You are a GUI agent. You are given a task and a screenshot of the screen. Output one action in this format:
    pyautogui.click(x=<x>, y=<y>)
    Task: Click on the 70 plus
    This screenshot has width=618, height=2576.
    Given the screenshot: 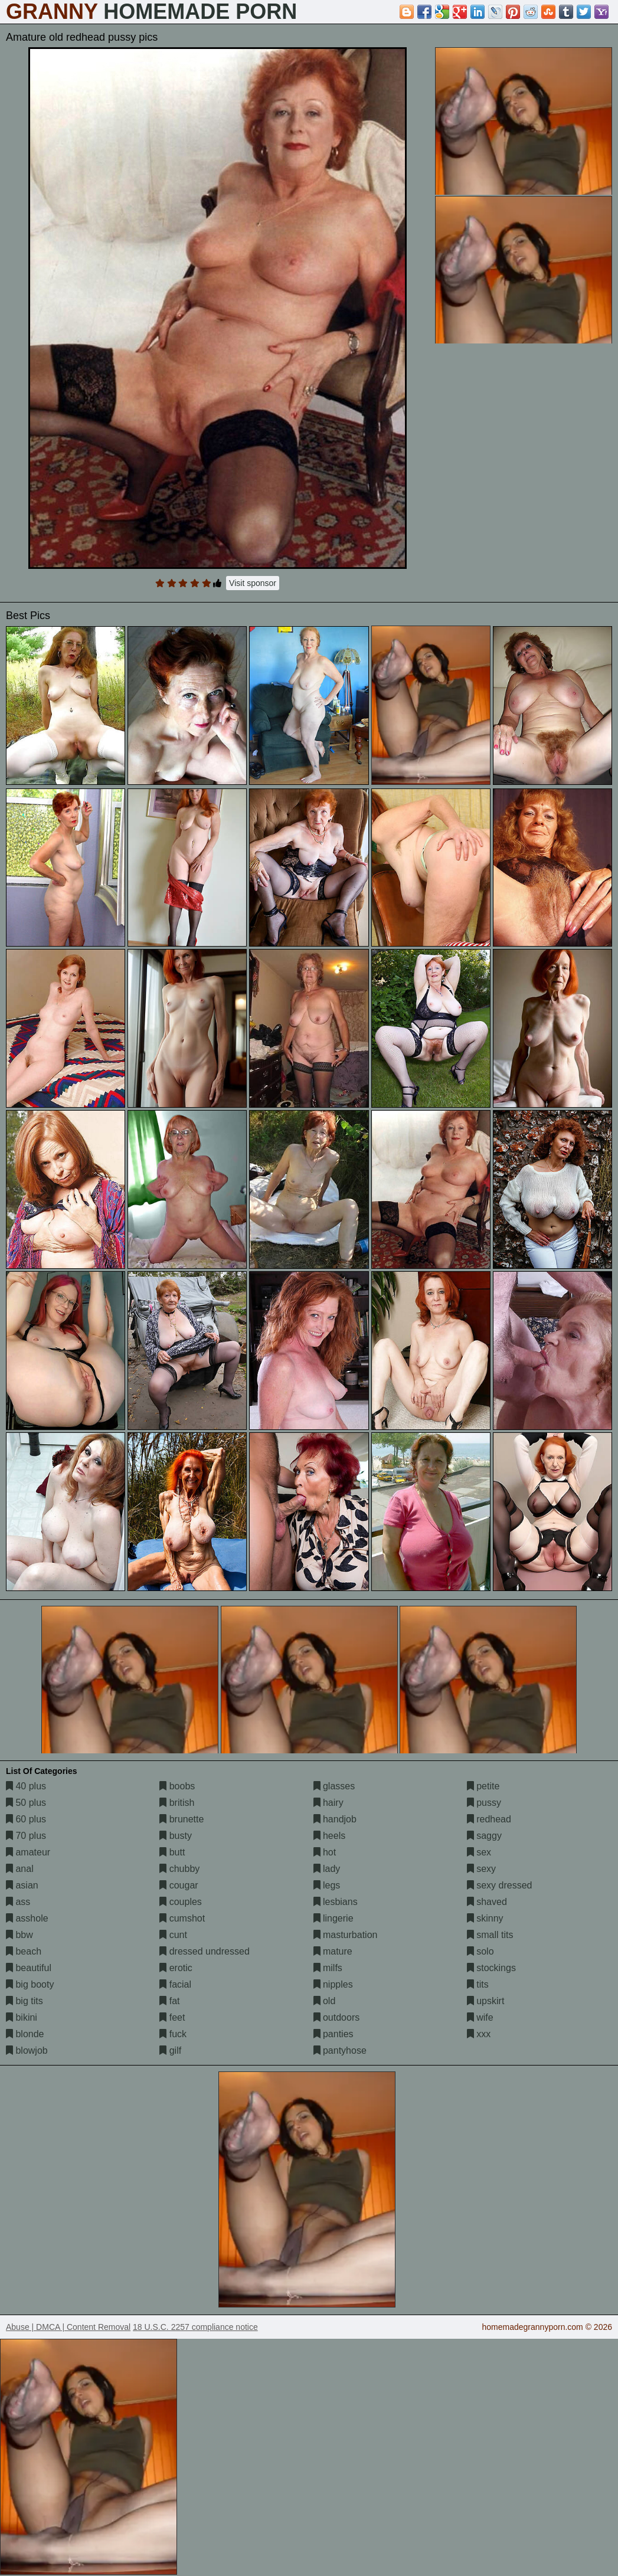 What is the action you would take?
    pyautogui.click(x=26, y=1836)
    